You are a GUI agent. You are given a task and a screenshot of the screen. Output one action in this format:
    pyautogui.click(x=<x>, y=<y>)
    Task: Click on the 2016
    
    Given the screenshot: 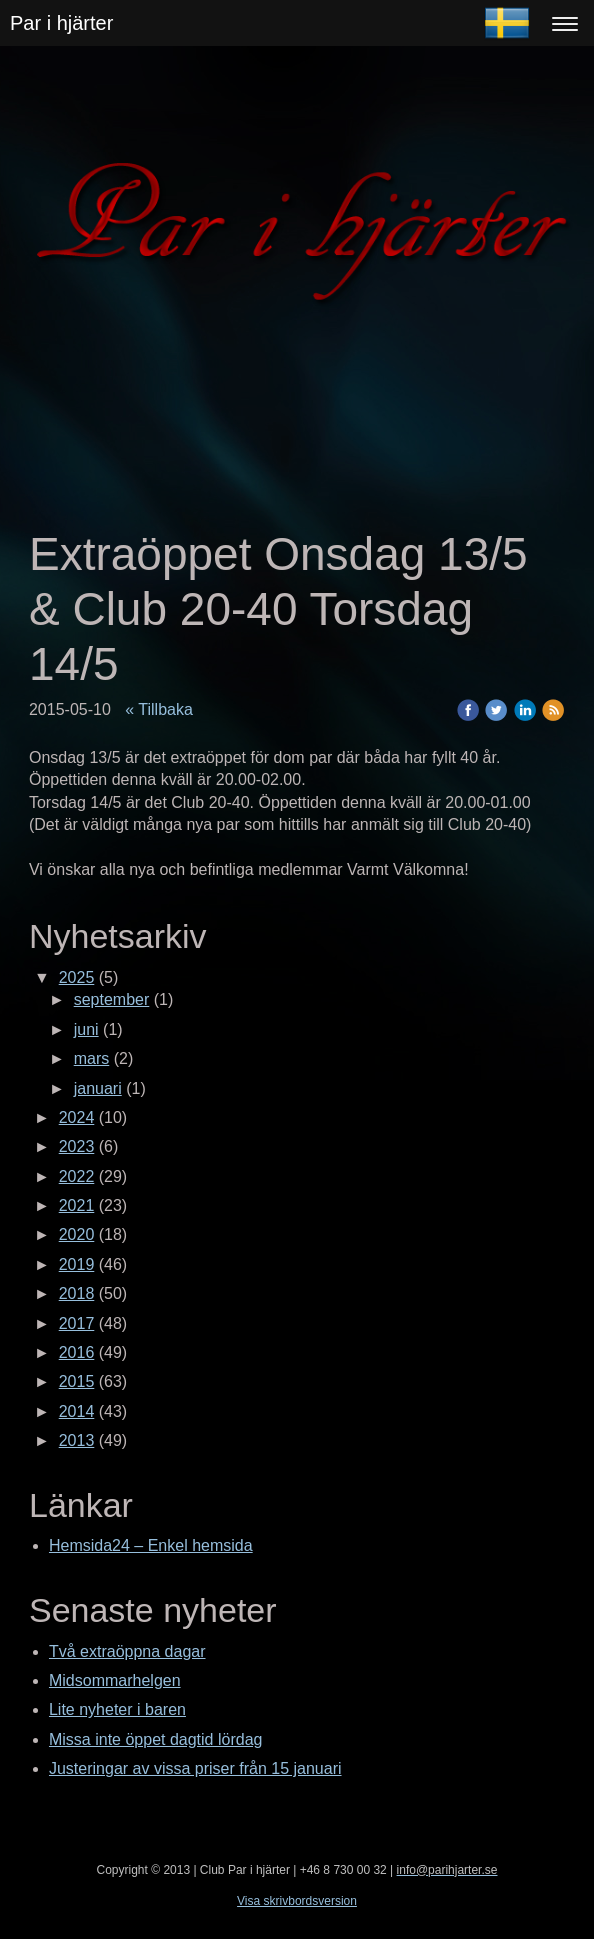 What is the action you would take?
    pyautogui.click(x=77, y=1352)
    